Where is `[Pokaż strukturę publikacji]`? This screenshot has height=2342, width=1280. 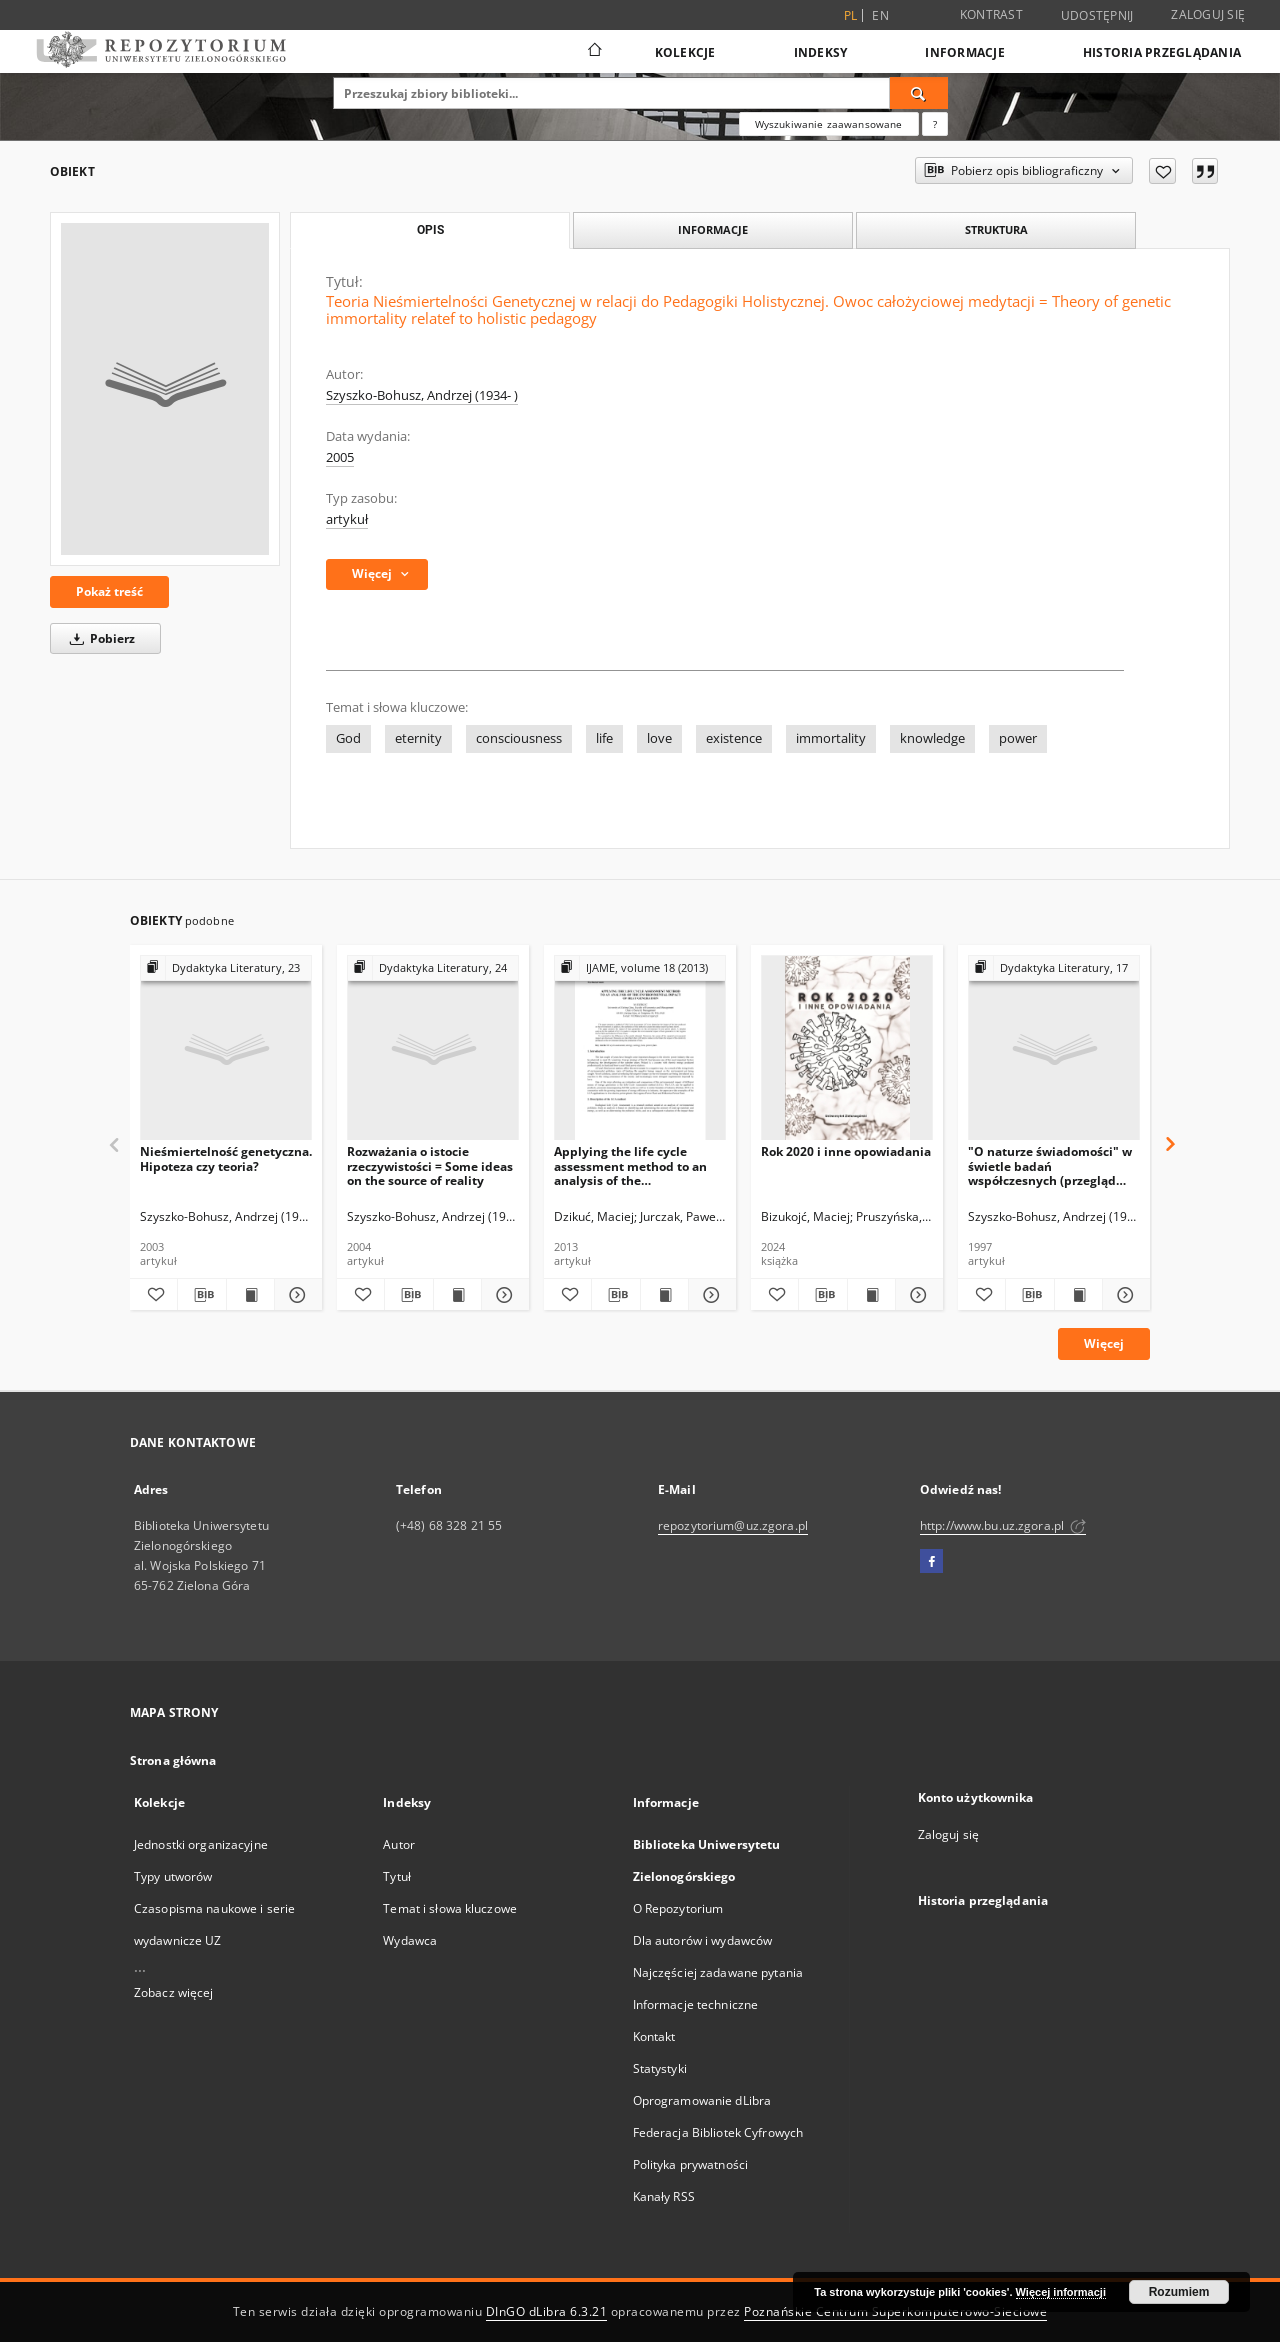
[Pokaż strukturę publikacji] is located at coordinates (226, 968).